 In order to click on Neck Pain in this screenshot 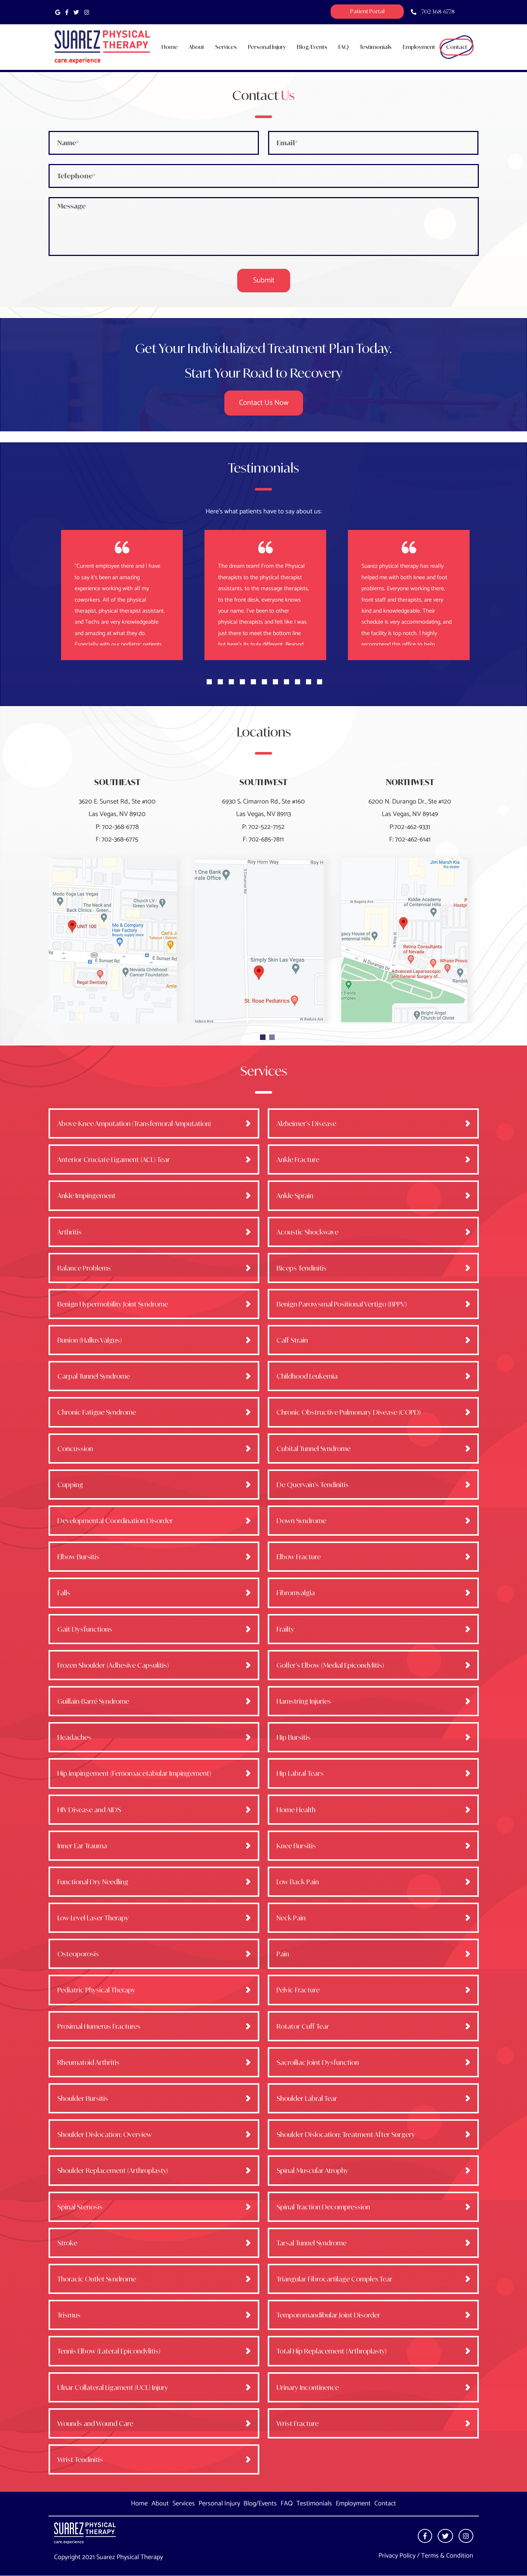, I will do `click(291, 1918)`.